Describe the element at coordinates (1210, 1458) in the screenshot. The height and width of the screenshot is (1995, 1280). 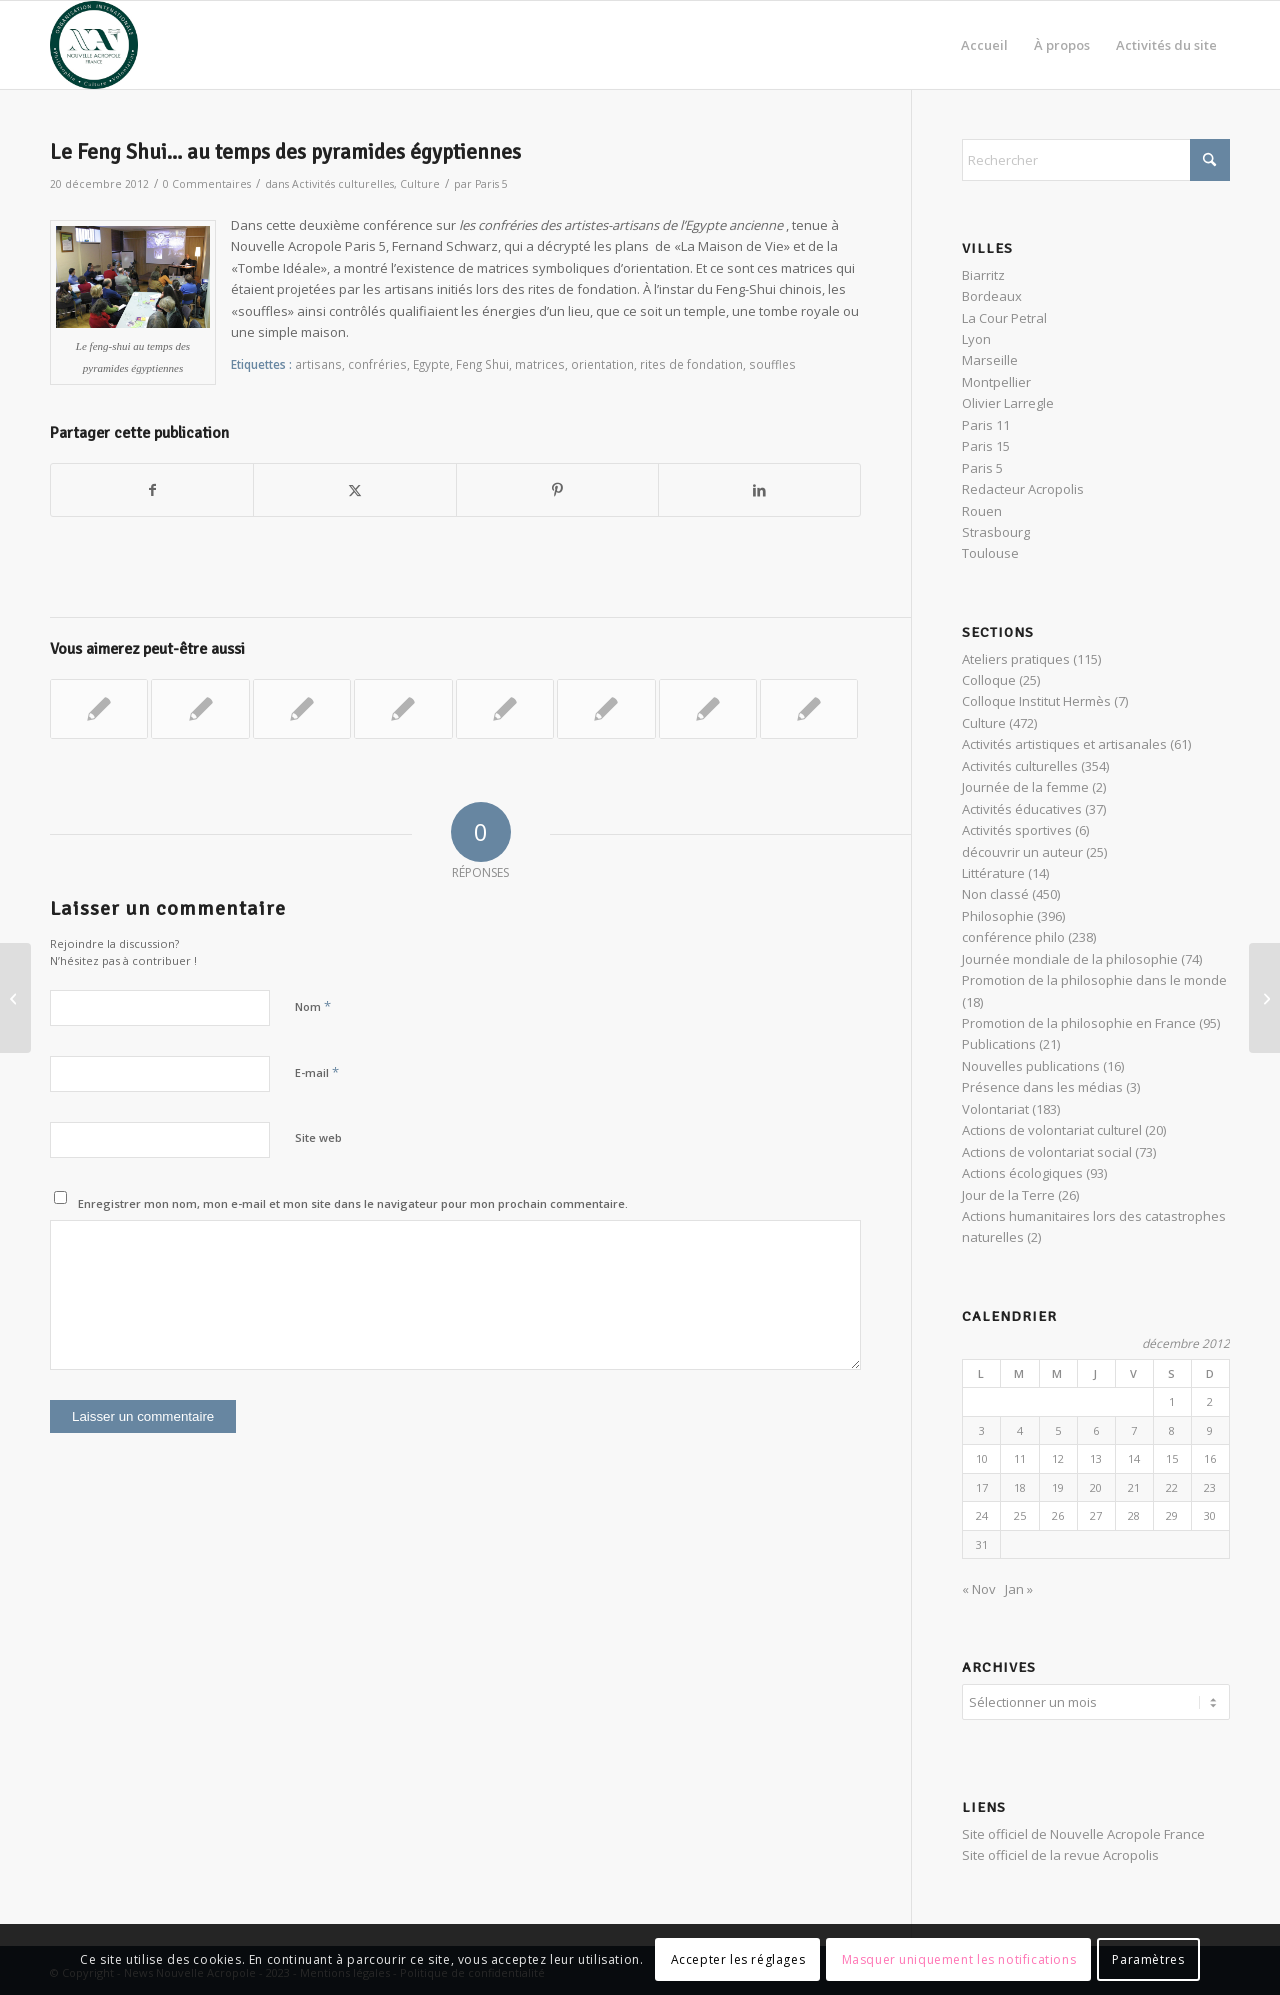
I see `16 [Publications publiées sur 16 December 2012]` at that location.